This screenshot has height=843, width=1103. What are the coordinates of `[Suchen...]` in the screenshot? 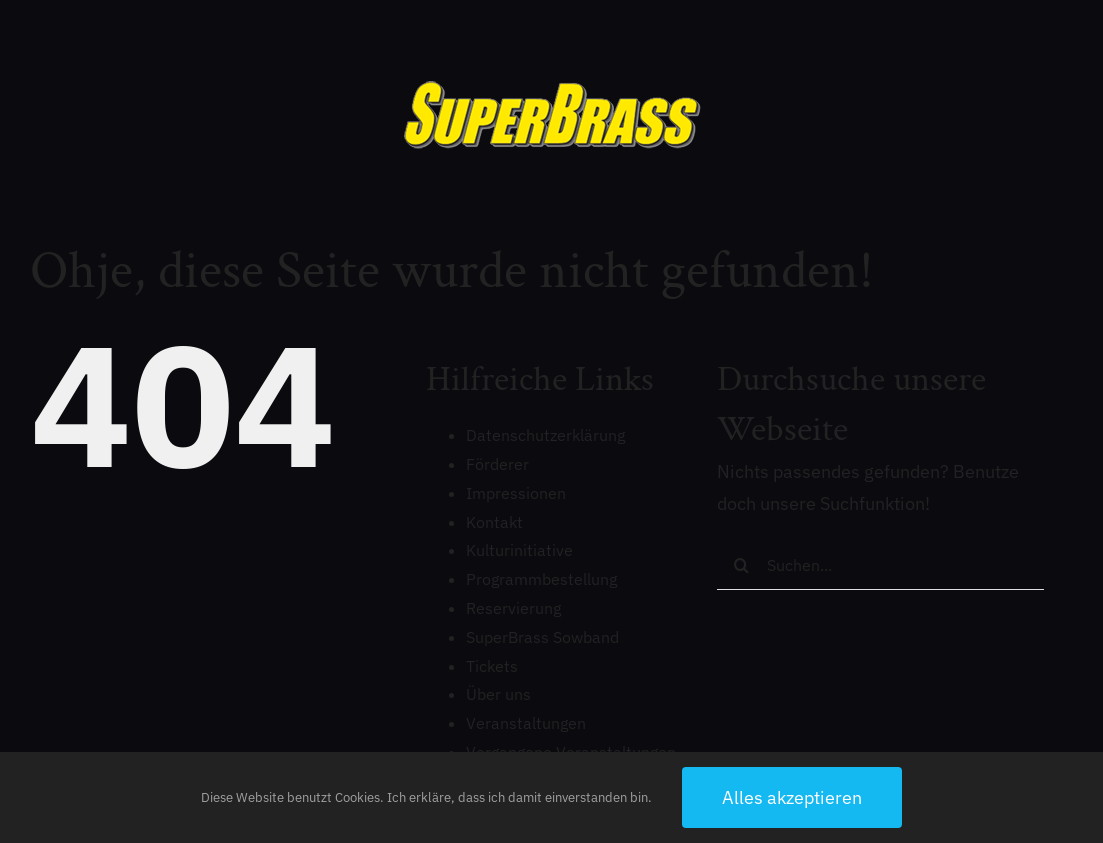 It's located at (881, 565).